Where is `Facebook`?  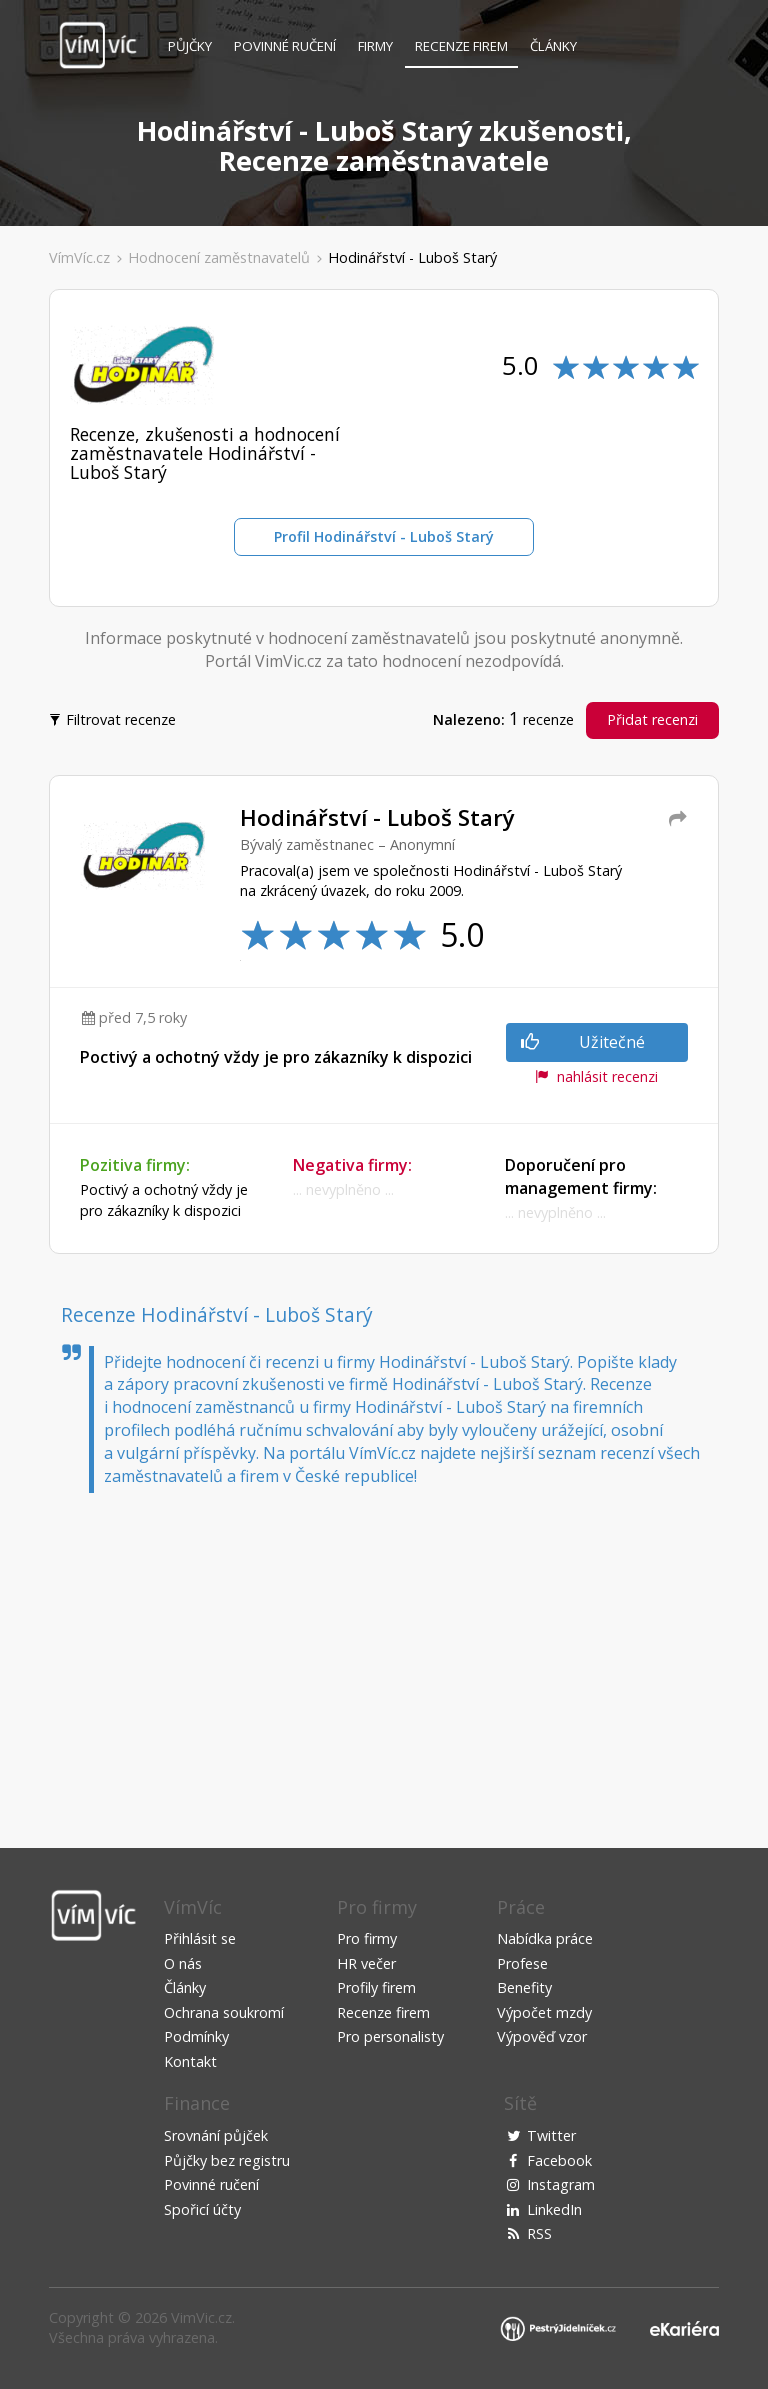
Facebook is located at coordinates (559, 2160).